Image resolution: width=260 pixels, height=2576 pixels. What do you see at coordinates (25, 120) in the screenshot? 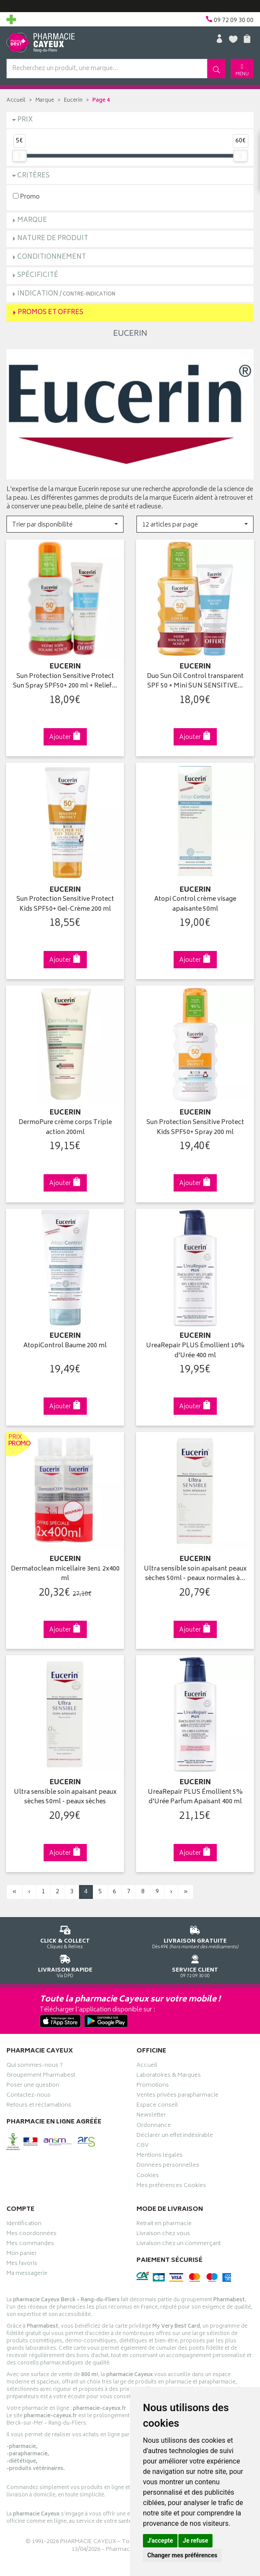
I see `Prix` at bounding box center [25, 120].